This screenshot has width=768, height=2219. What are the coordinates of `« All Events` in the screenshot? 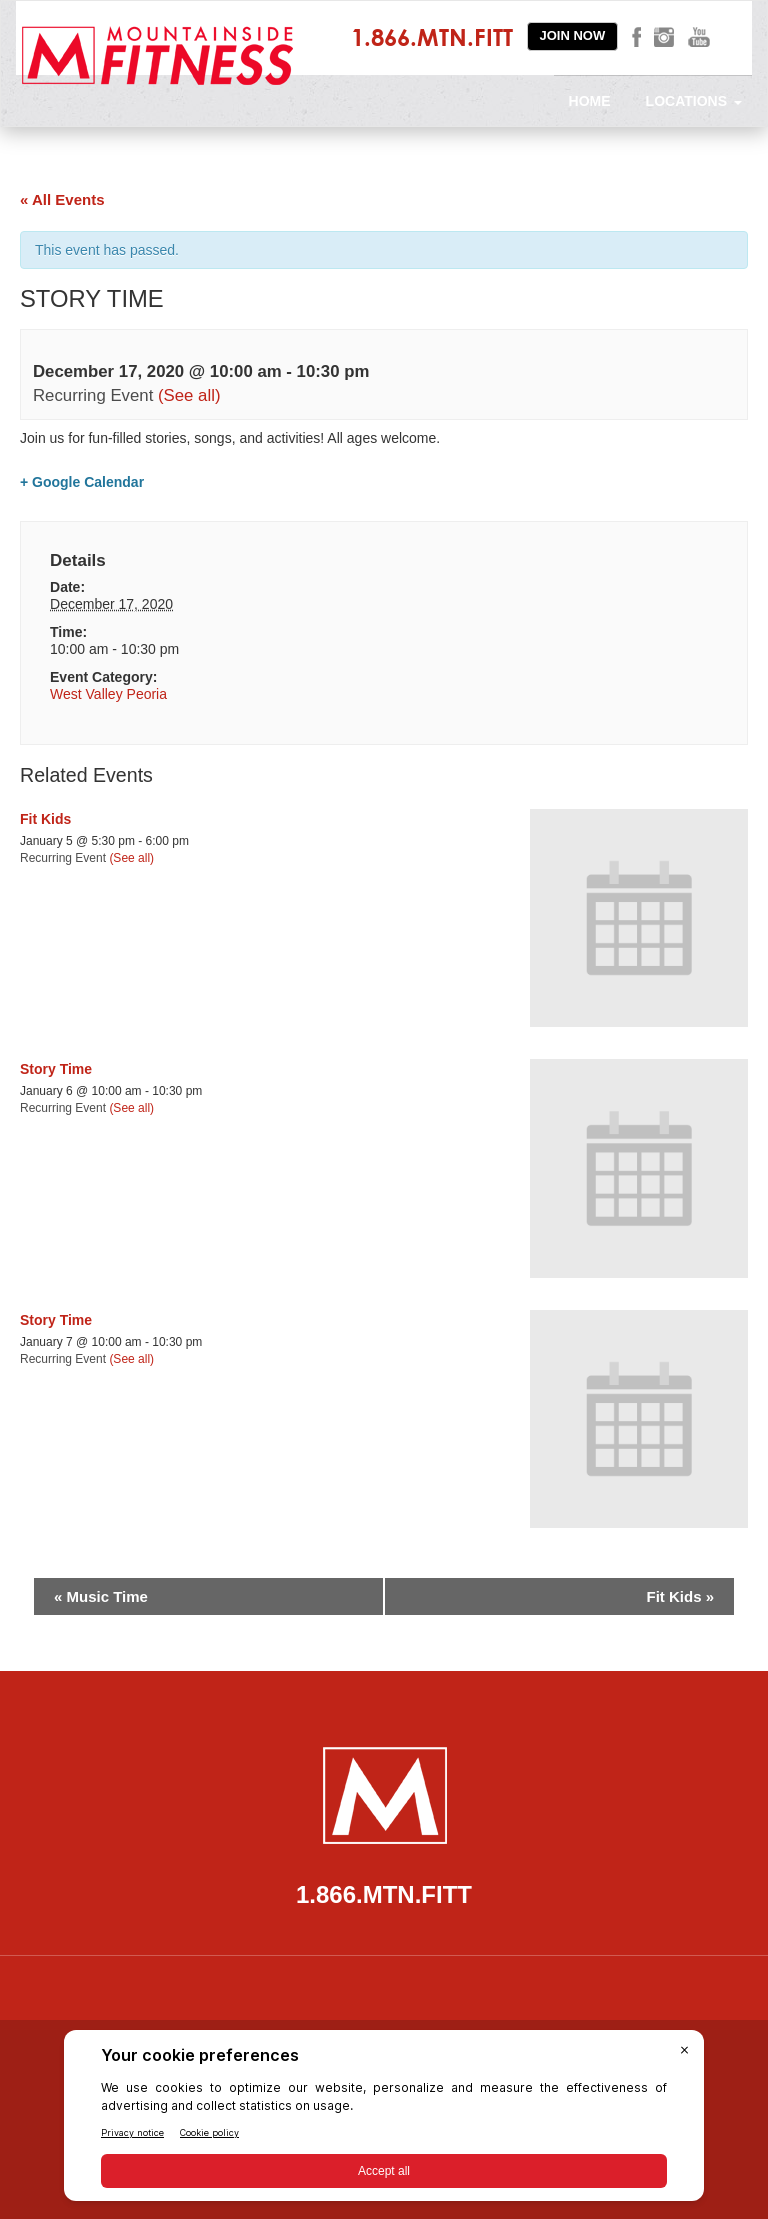 It's located at (62, 199).